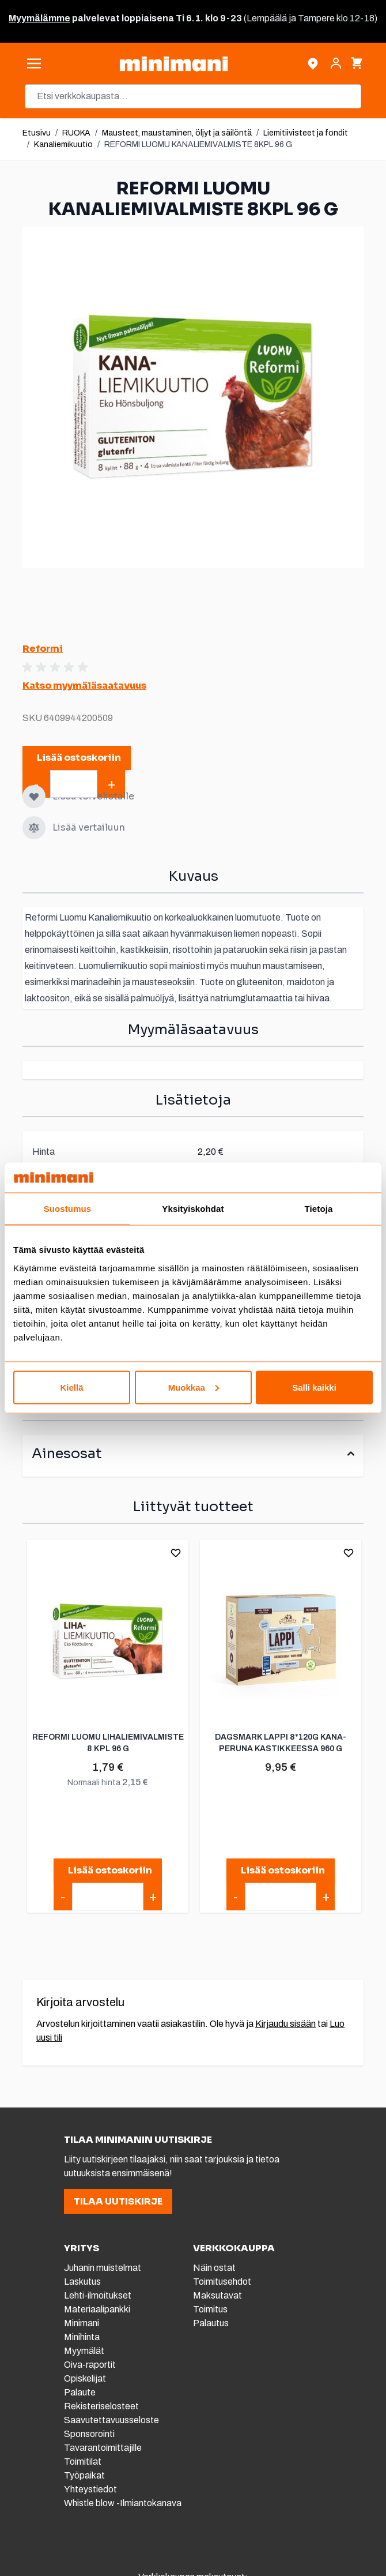 The width and height of the screenshot is (386, 2576). What do you see at coordinates (193, 1209) in the screenshot?
I see `Yksityiskohdat [tab]` at bounding box center [193, 1209].